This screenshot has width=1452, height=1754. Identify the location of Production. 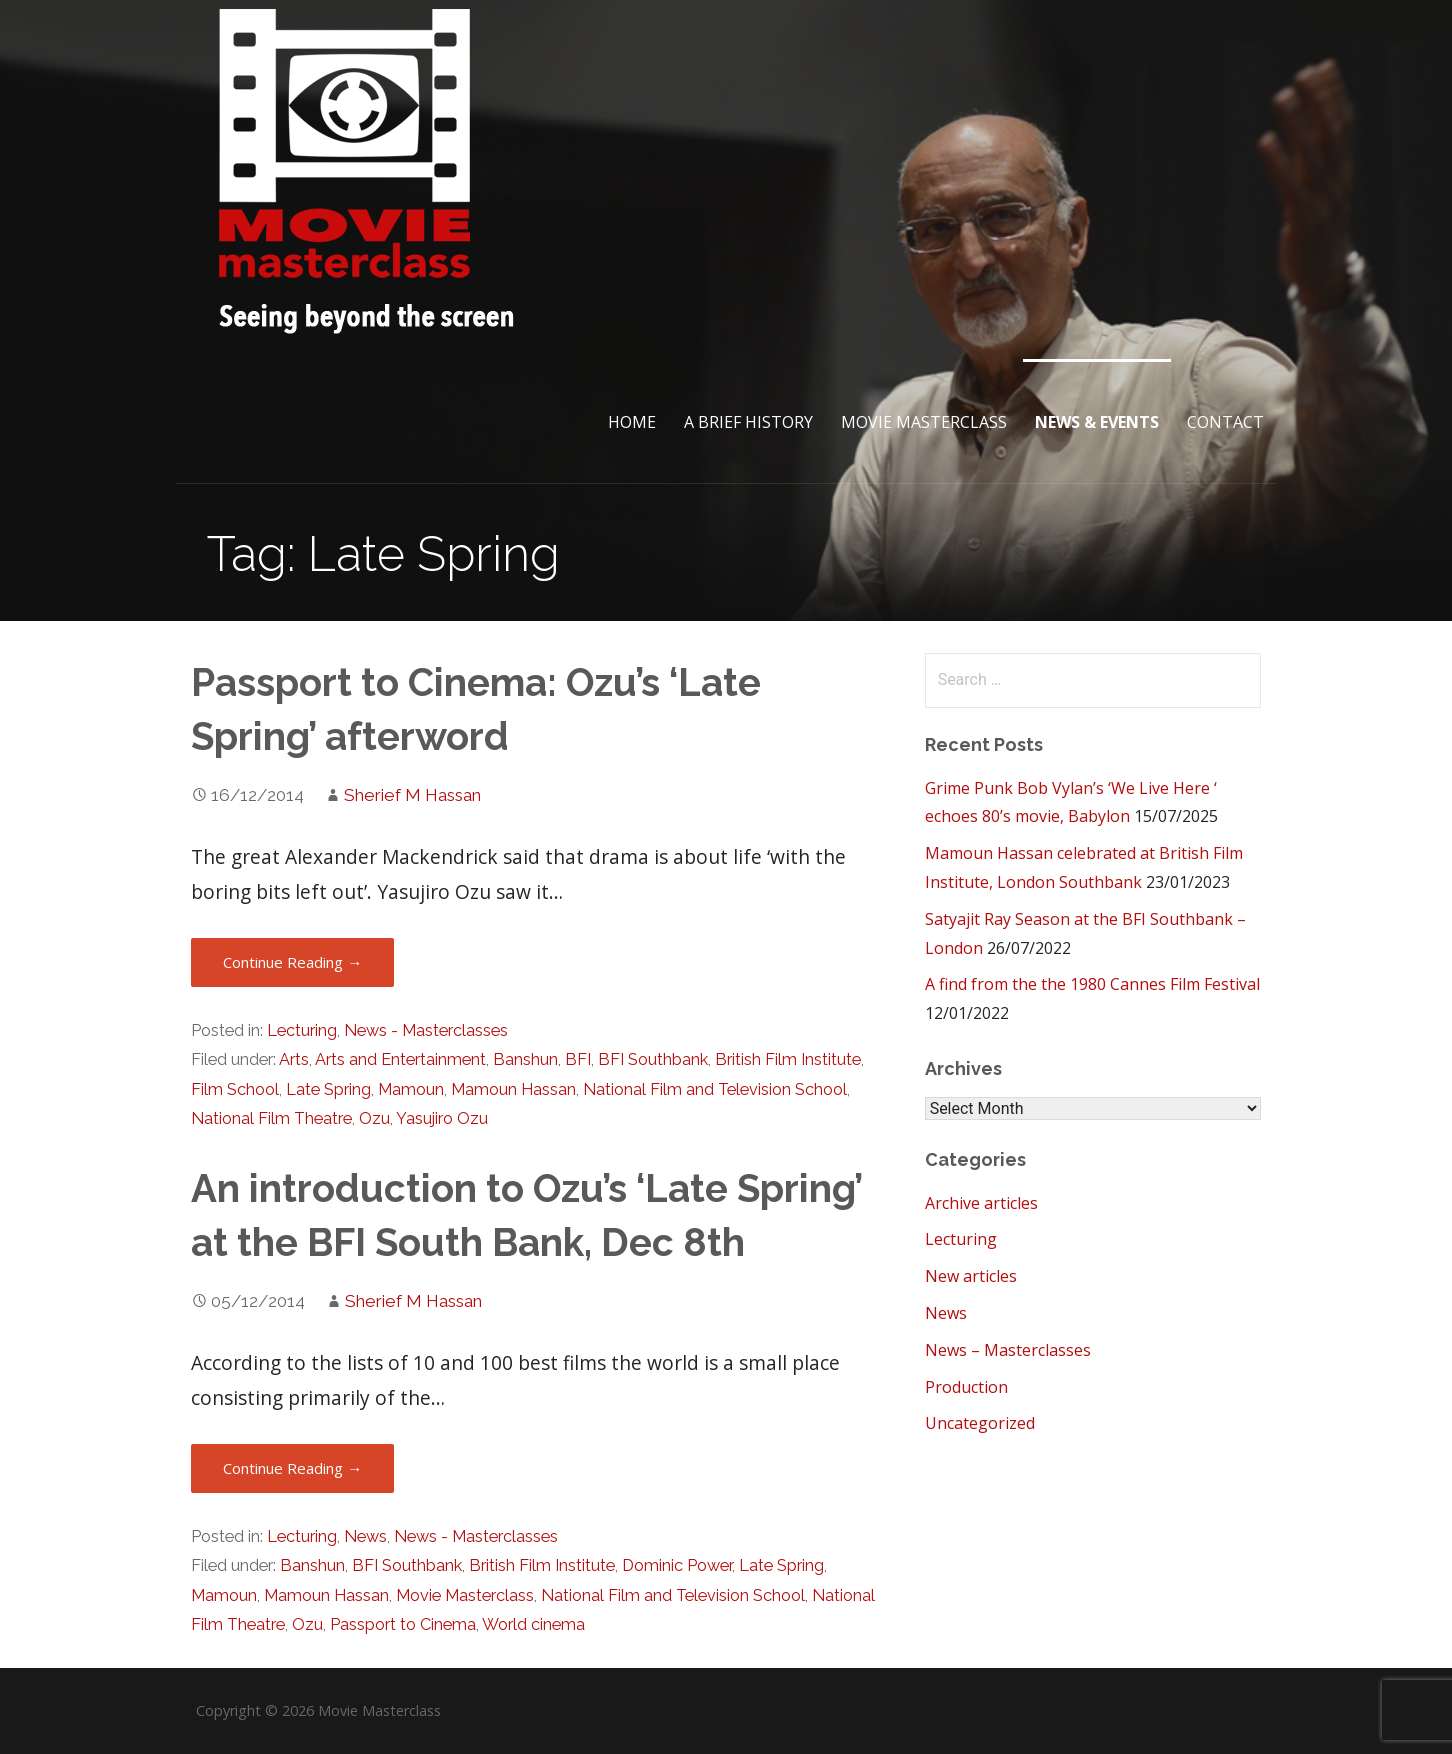
(966, 1387).